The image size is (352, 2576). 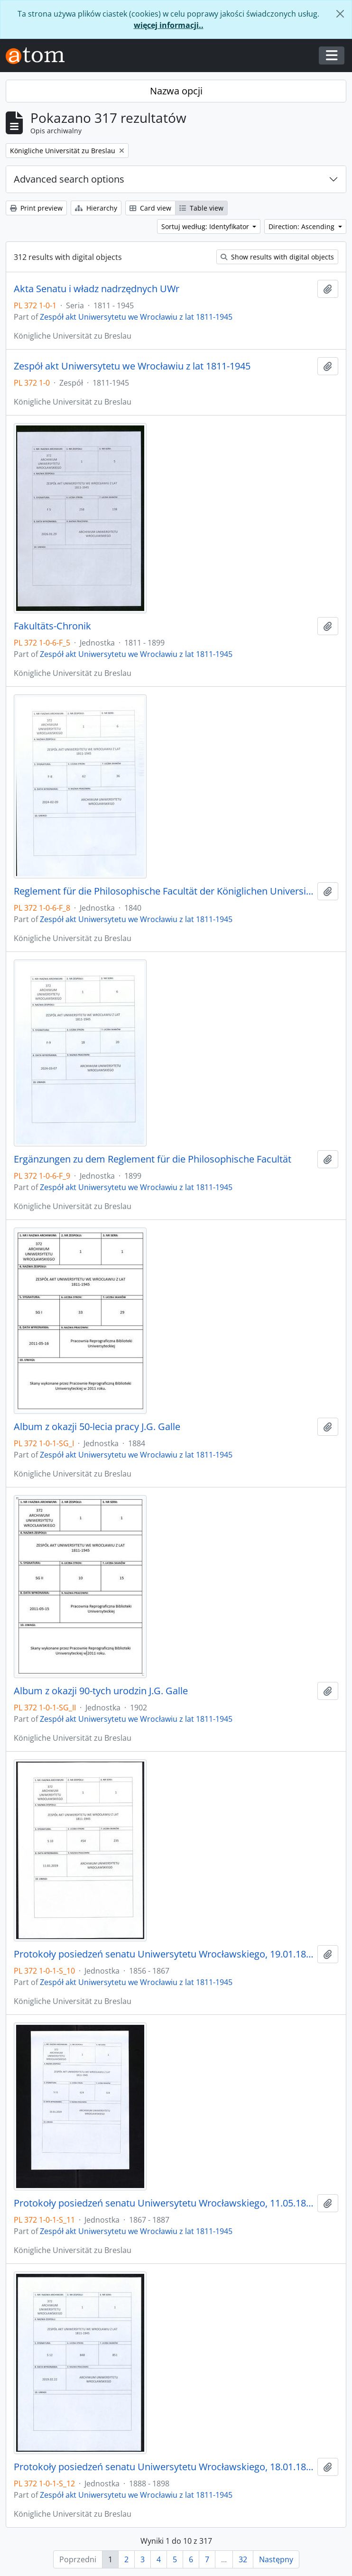 What do you see at coordinates (101, 1691) in the screenshot?
I see `Album z okazji 90-tych urodzin J.G. Galle` at bounding box center [101, 1691].